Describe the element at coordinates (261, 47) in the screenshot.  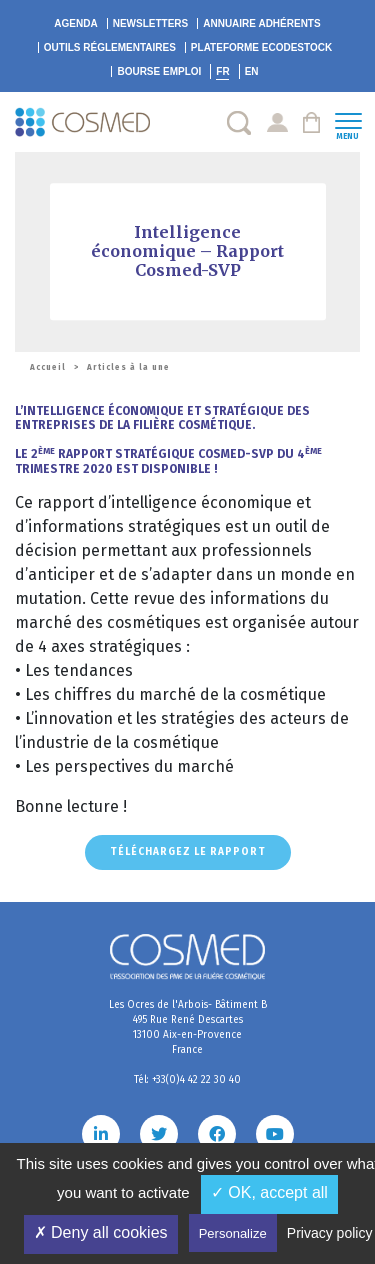
I see `EcoDestock` at that location.